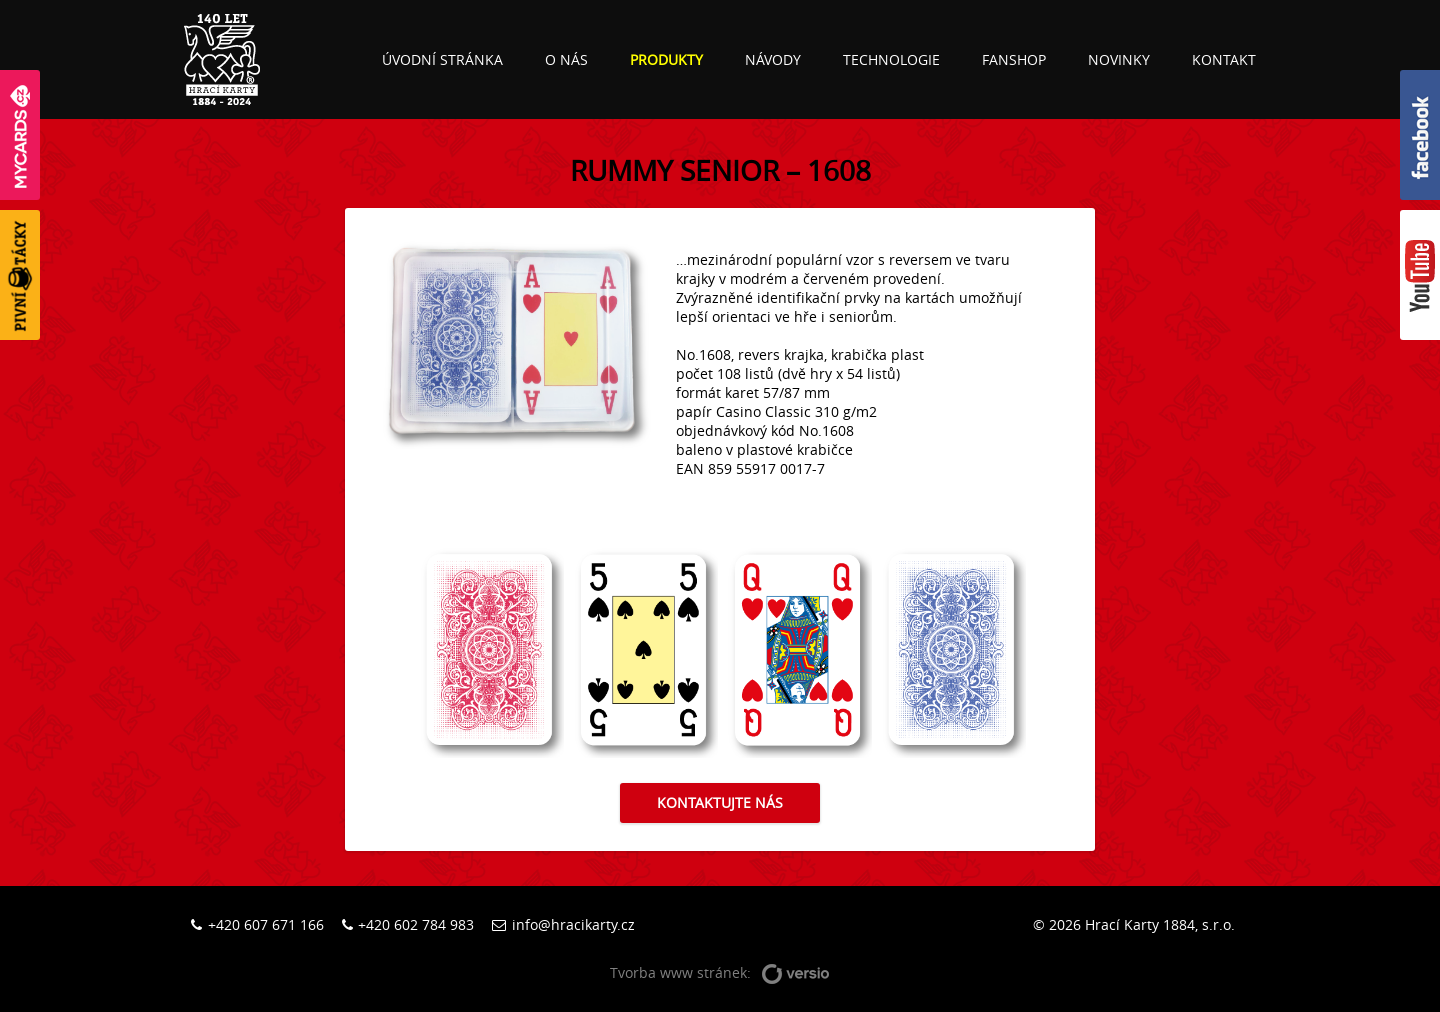 Image resolution: width=1440 pixels, height=1012 pixels. What do you see at coordinates (1224, 59) in the screenshot?
I see `Kontakt` at bounding box center [1224, 59].